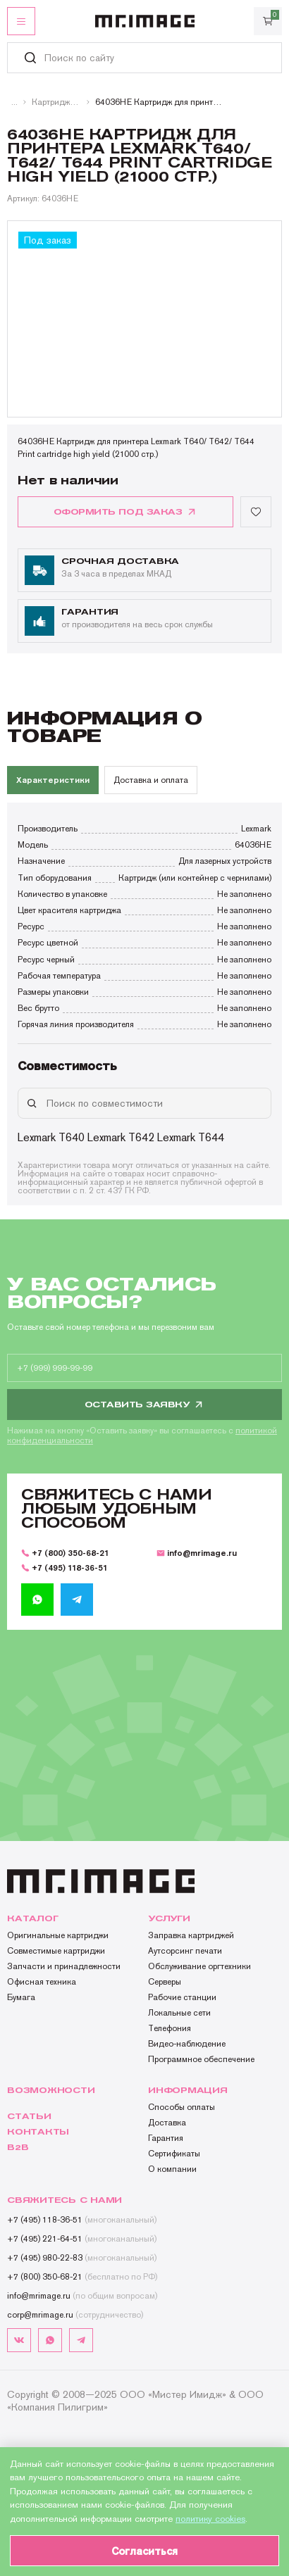 The height and width of the screenshot is (2576, 289). Describe the element at coordinates (125, 511) in the screenshot. I see `оформить под заказ` at that location.